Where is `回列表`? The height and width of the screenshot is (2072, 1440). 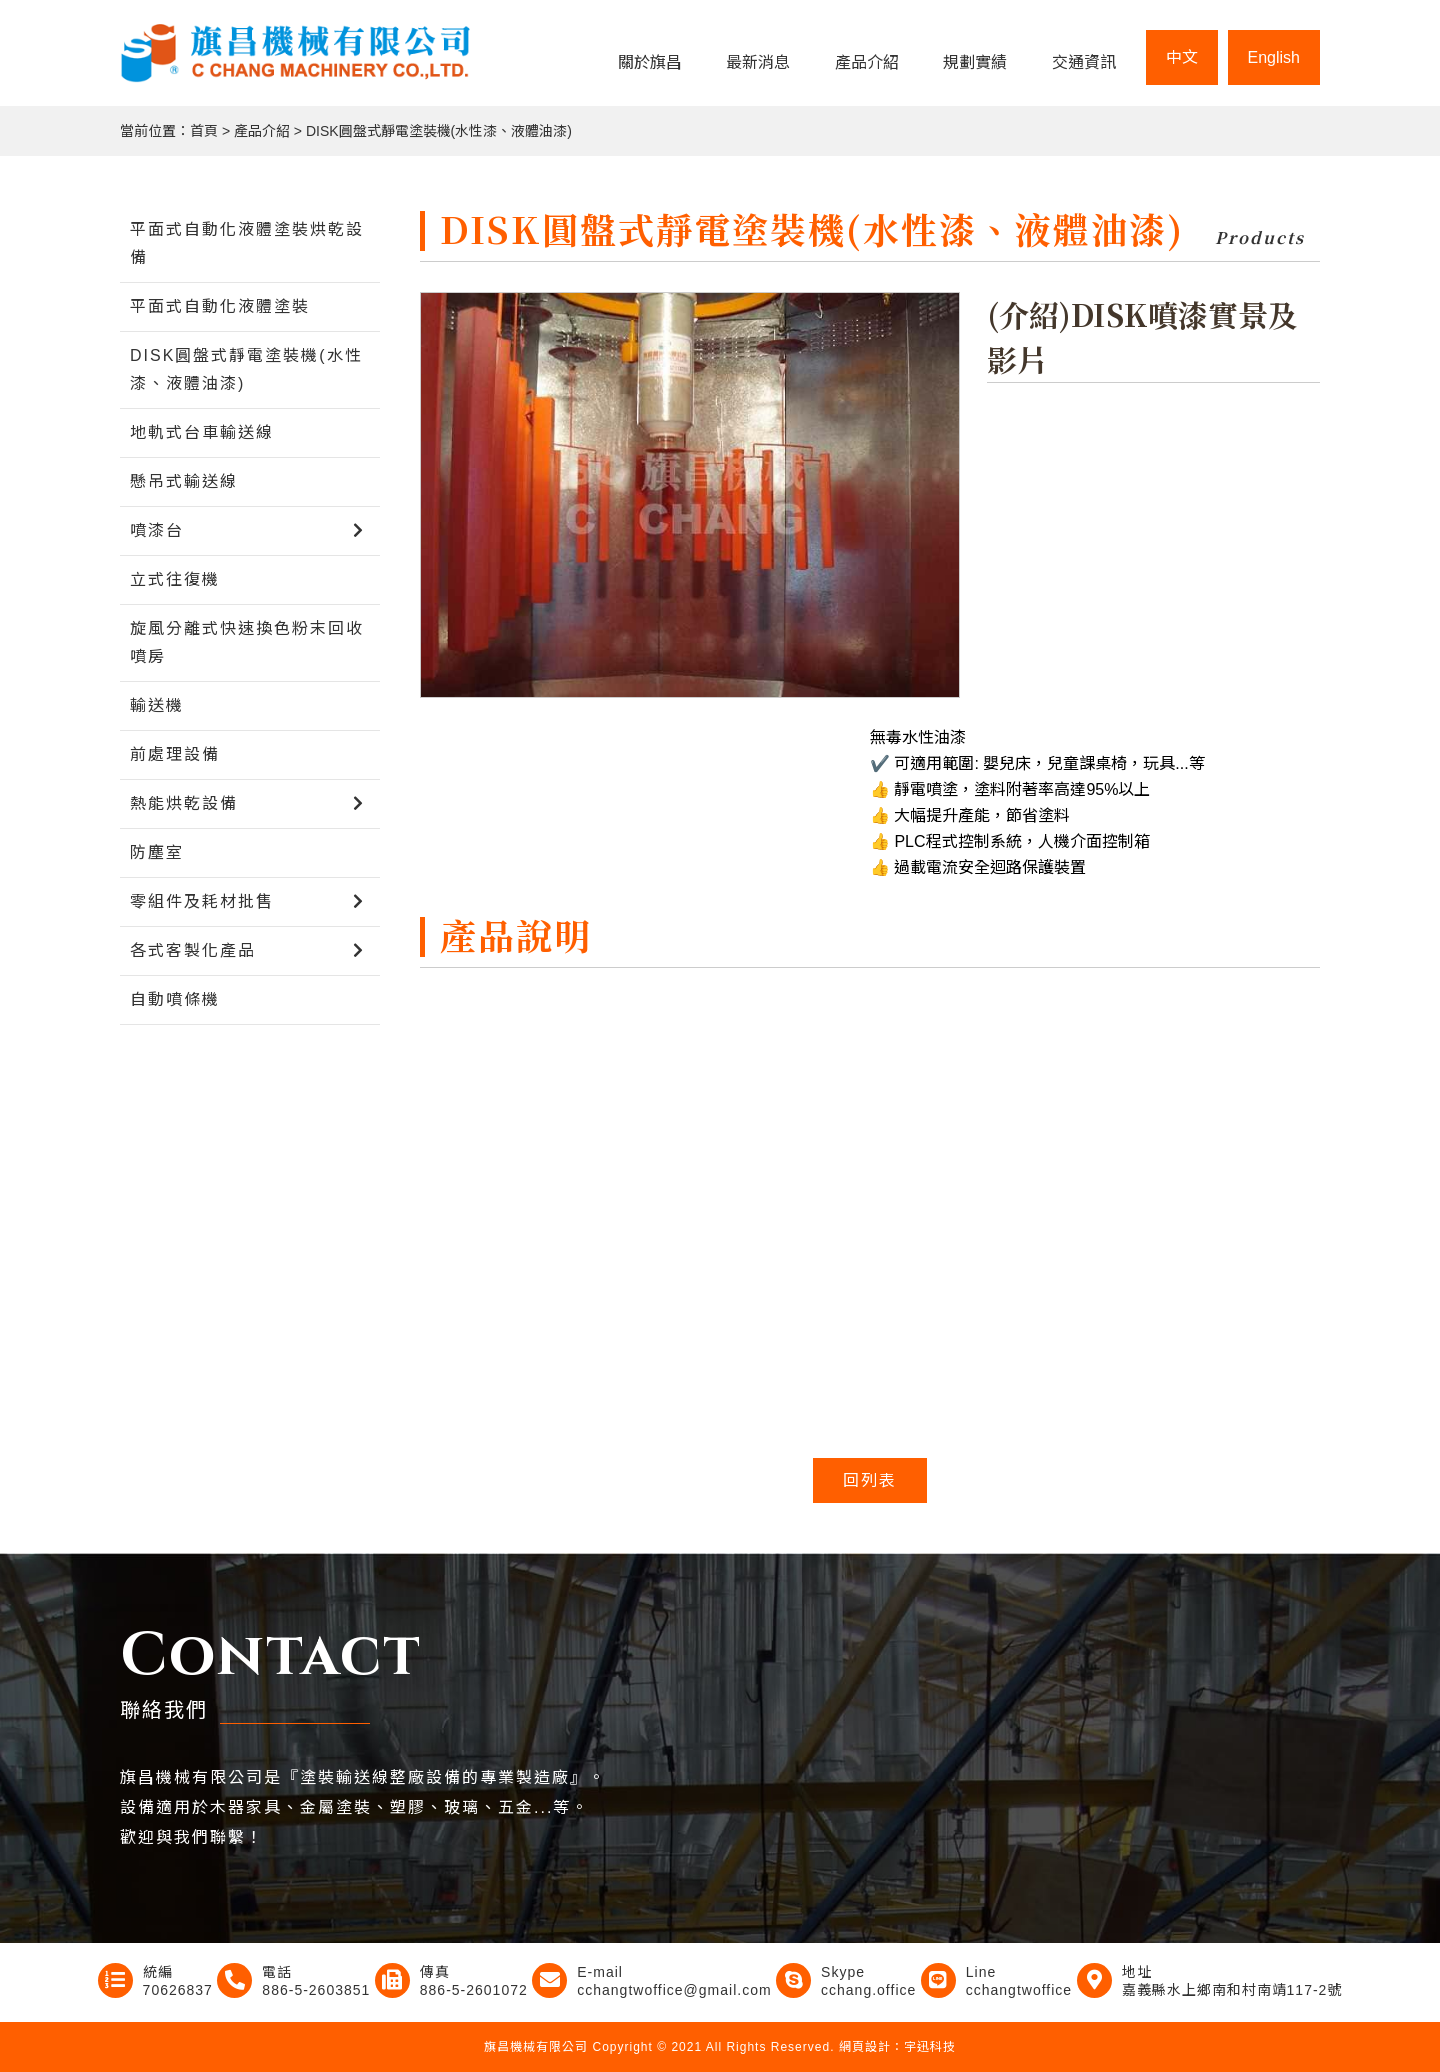 回列表 is located at coordinates (870, 1480).